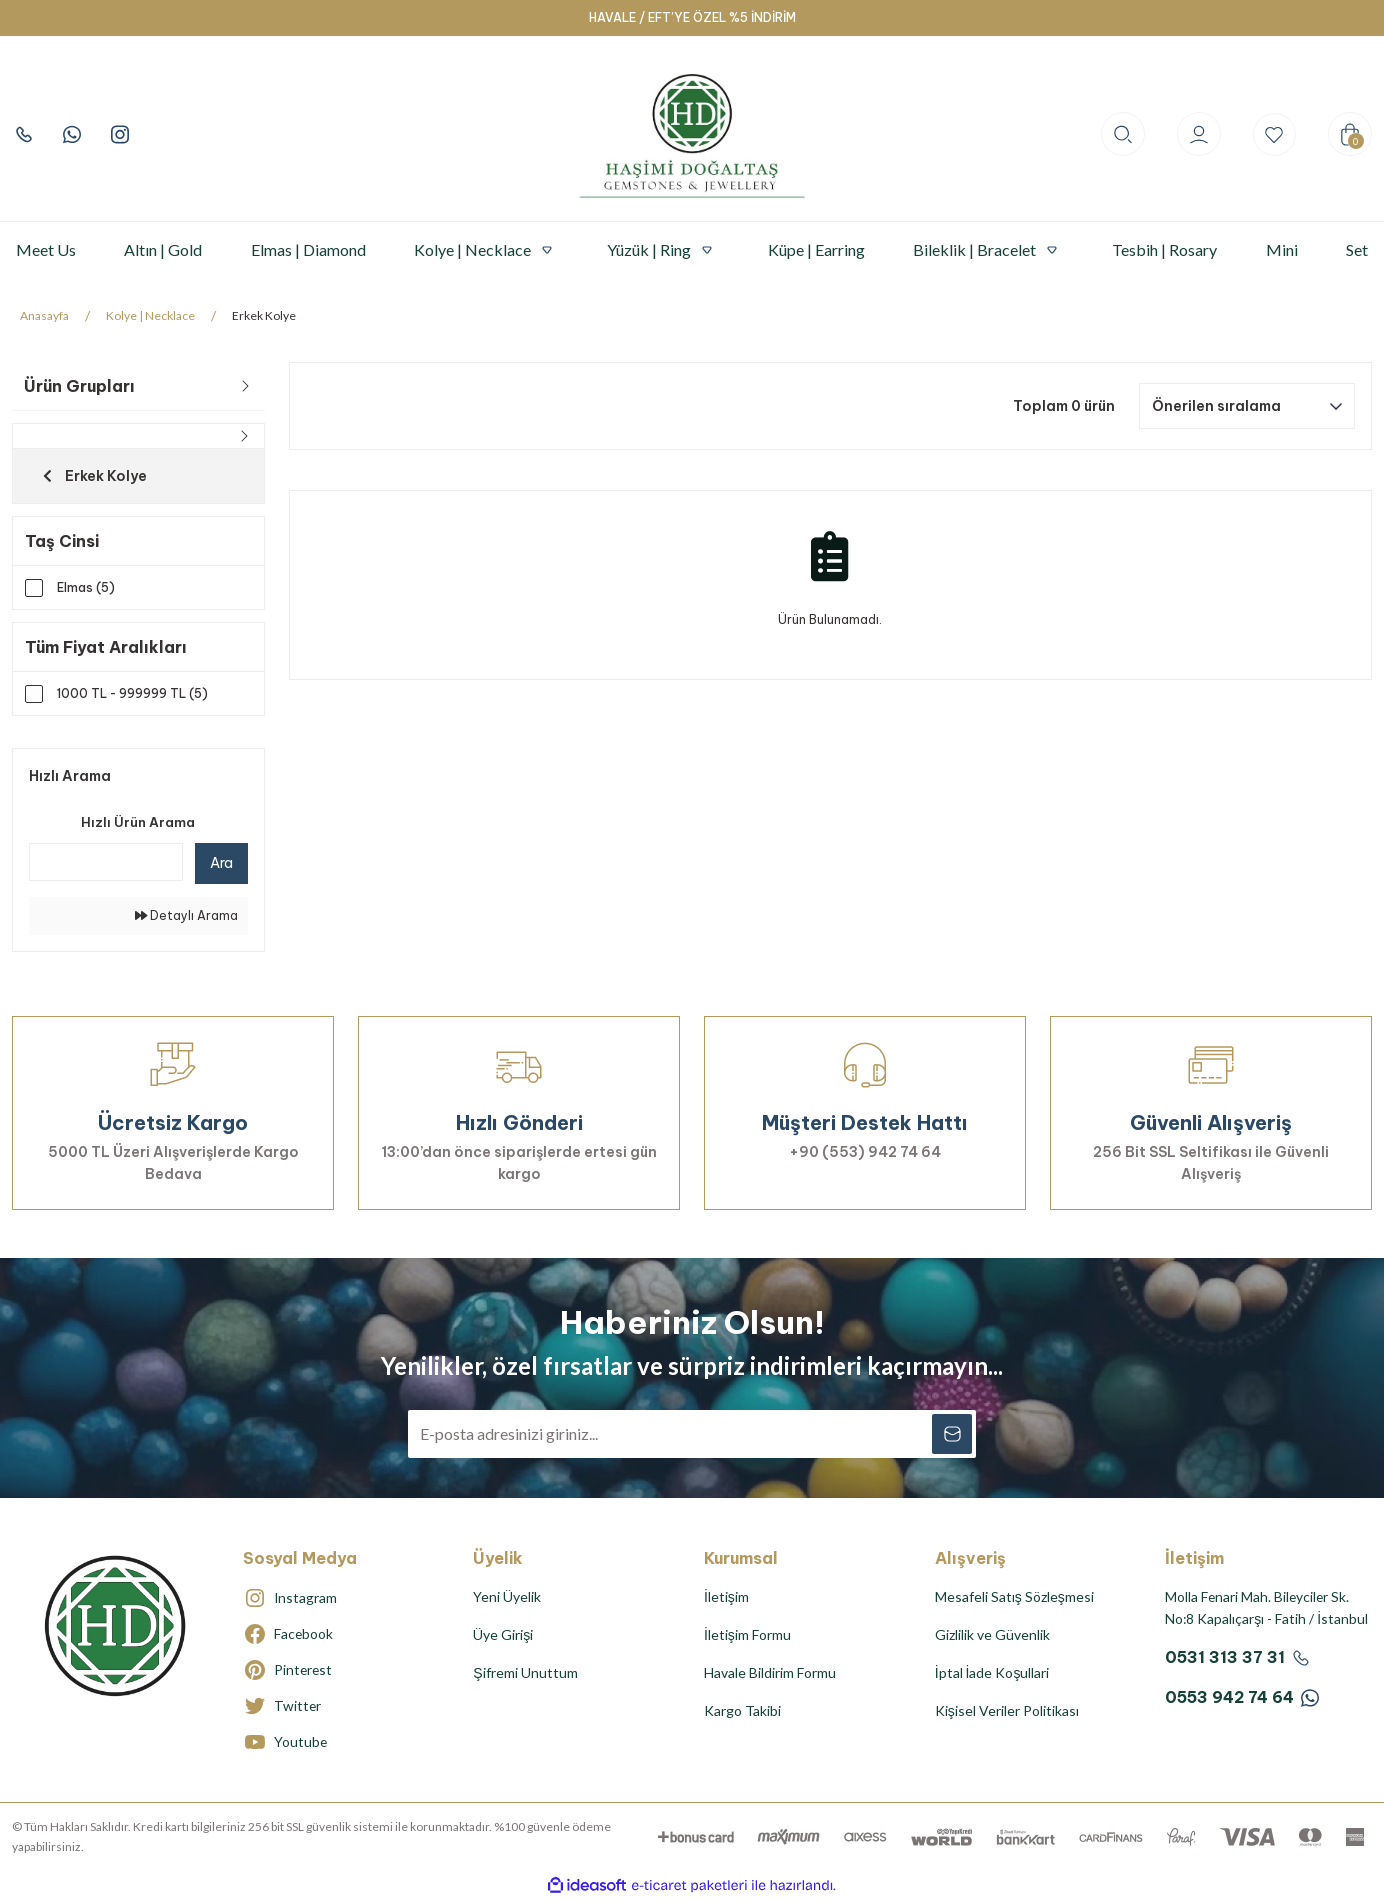 This screenshot has width=1384, height=1902. What do you see at coordinates (992, 1635) in the screenshot?
I see `Gizlilik ve Güvenlik` at bounding box center [992, 1635].